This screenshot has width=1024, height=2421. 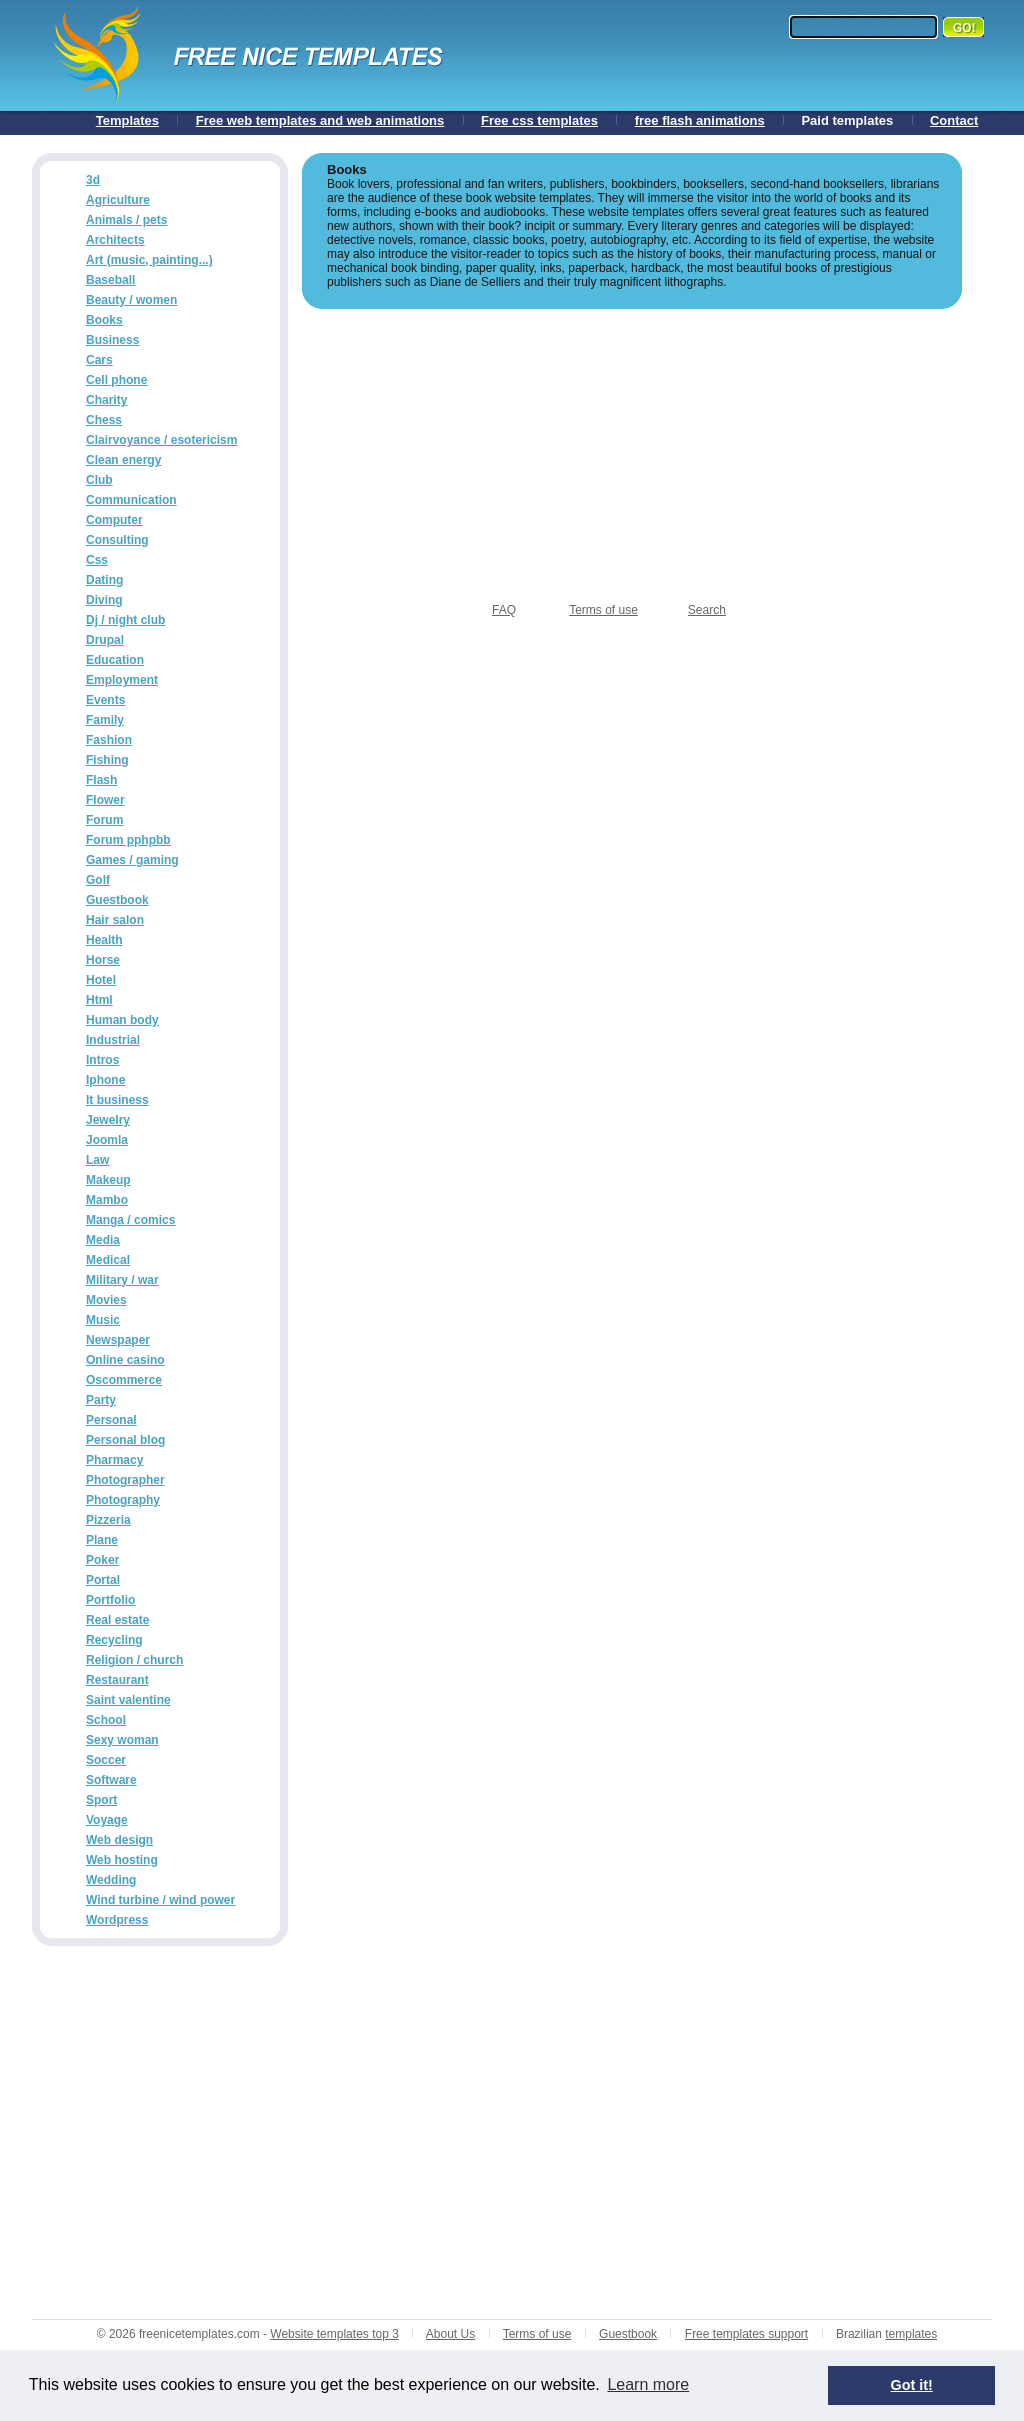 I want to click on Saint valentine, so click(x=128, y=1700).